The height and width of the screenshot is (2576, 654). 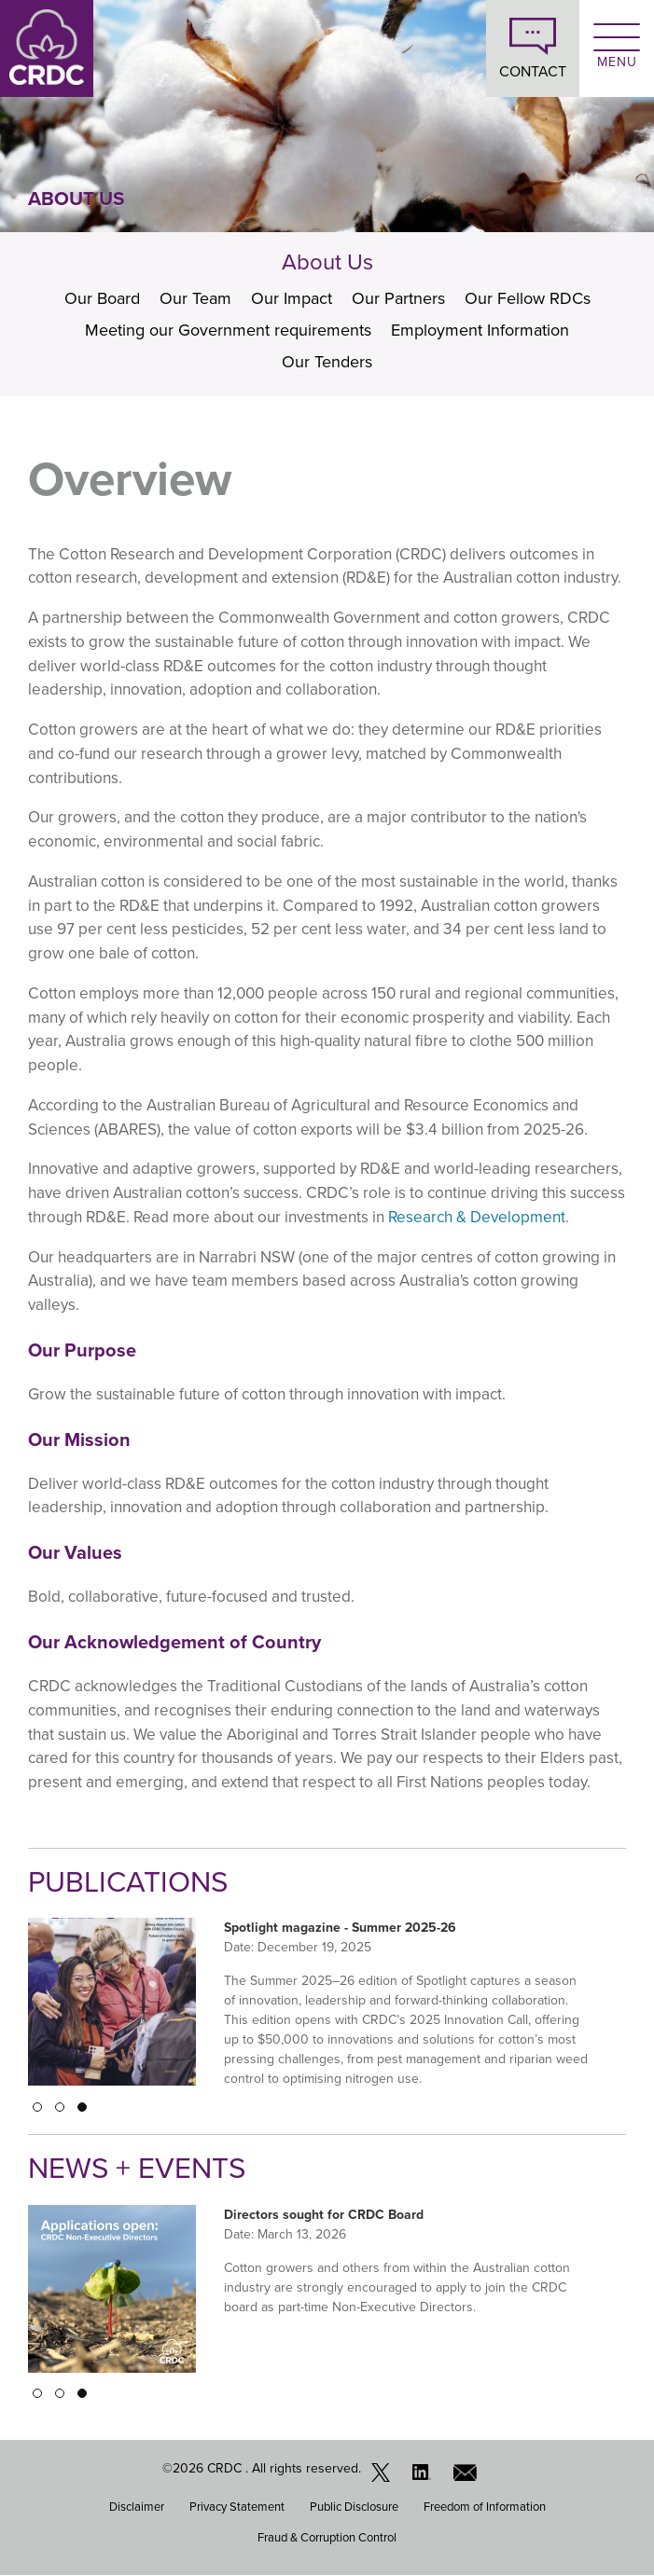 What do you see at coordinates (327, 262) in the screenshot?
I see `About Us` at bounding box center [327, 262].